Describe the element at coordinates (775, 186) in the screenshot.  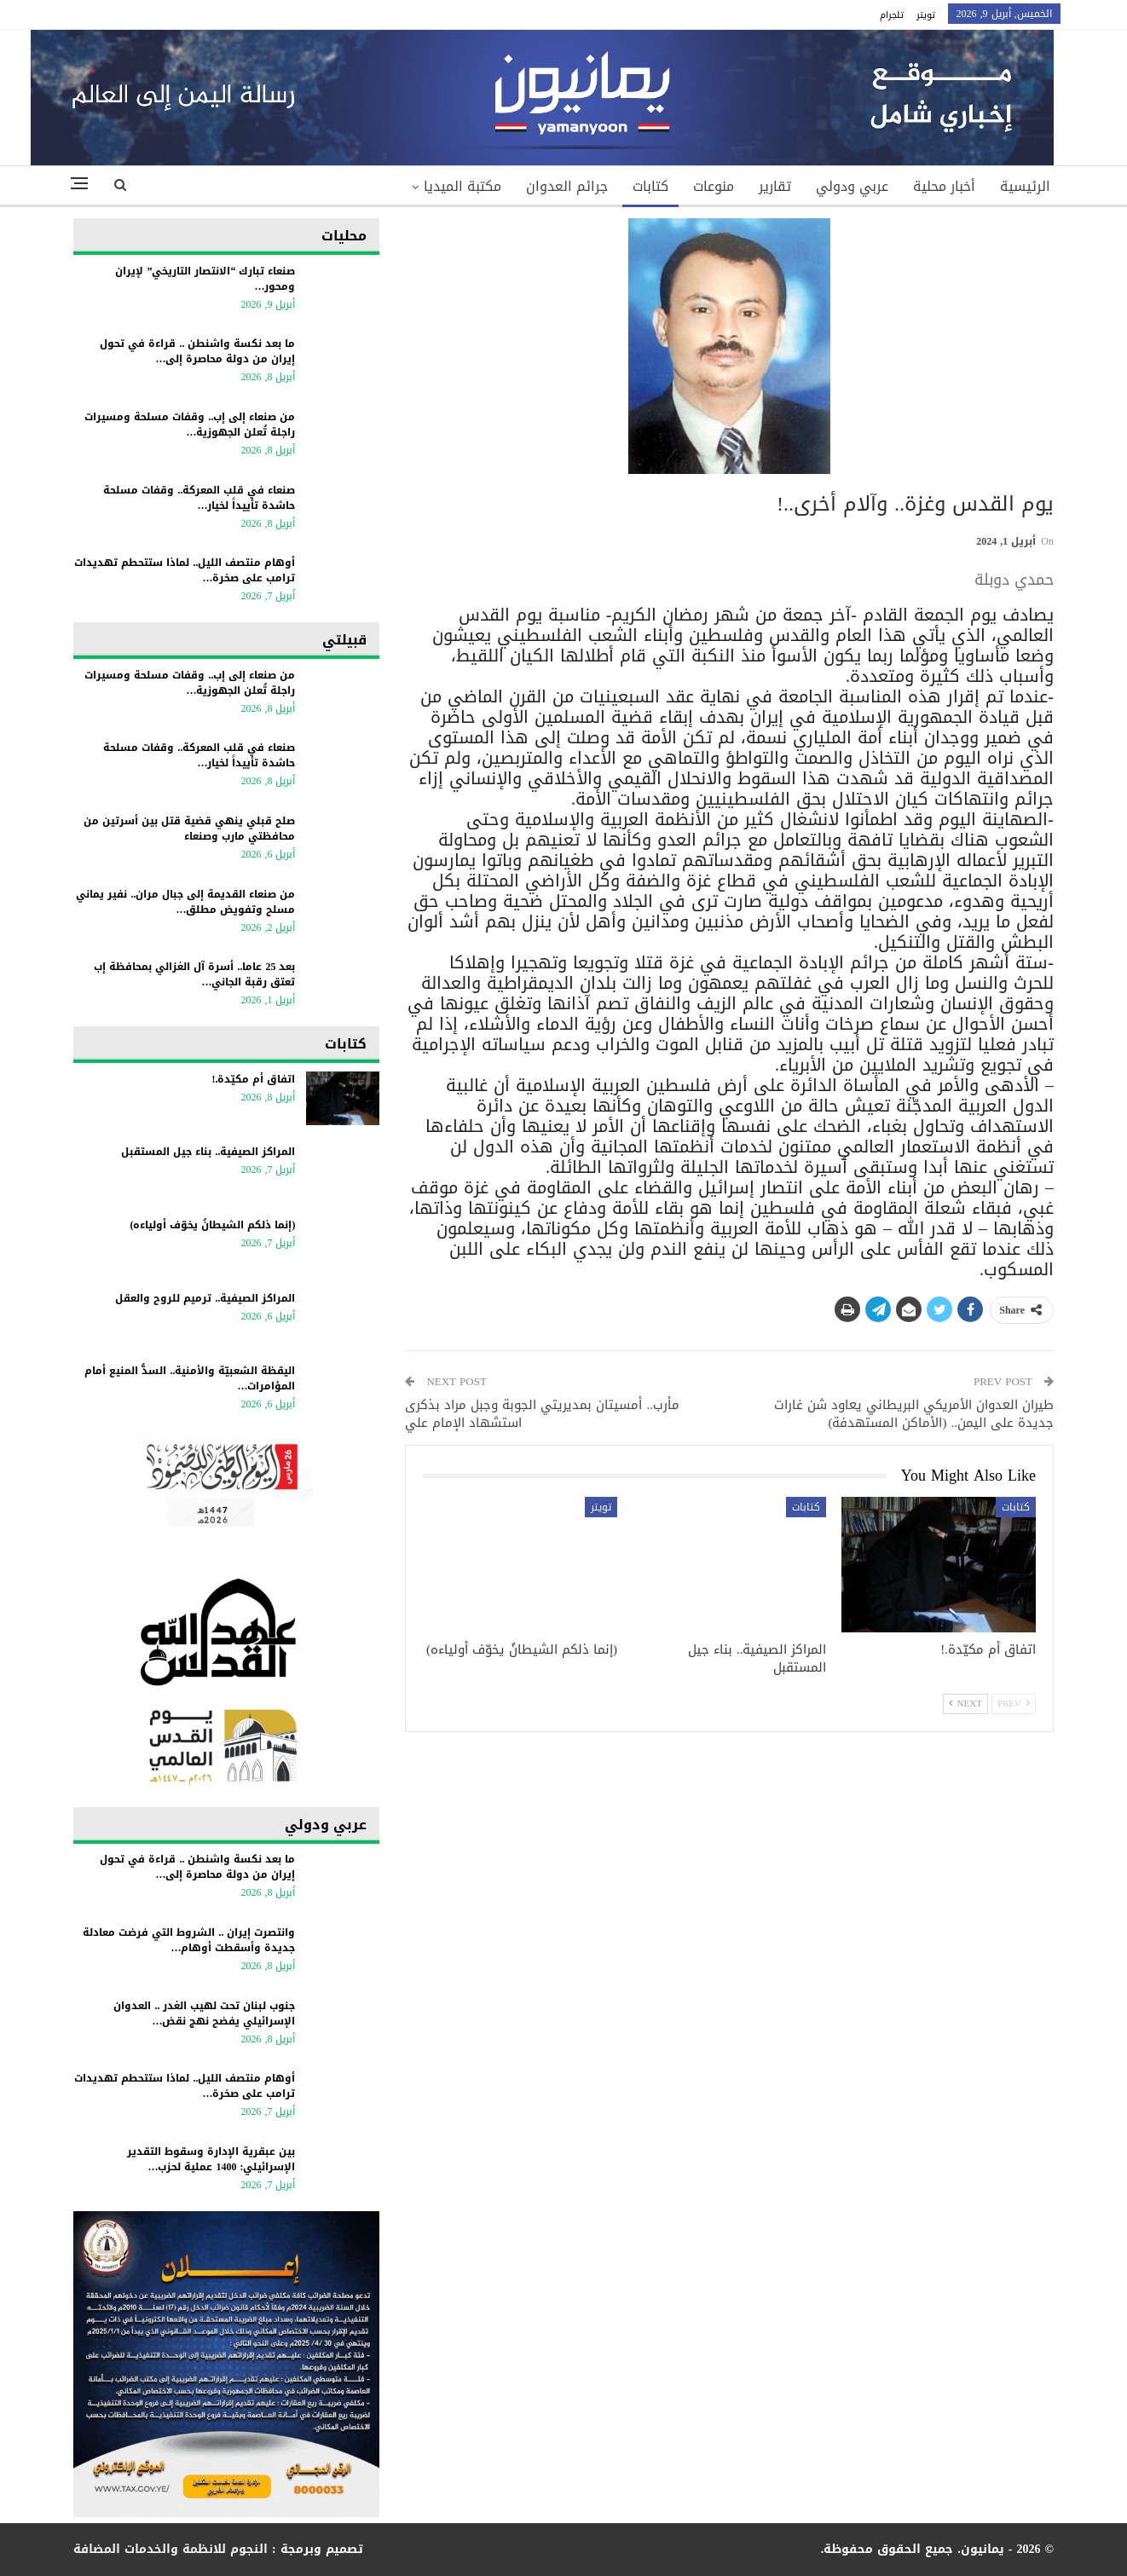
I see `تقارير` at that location.